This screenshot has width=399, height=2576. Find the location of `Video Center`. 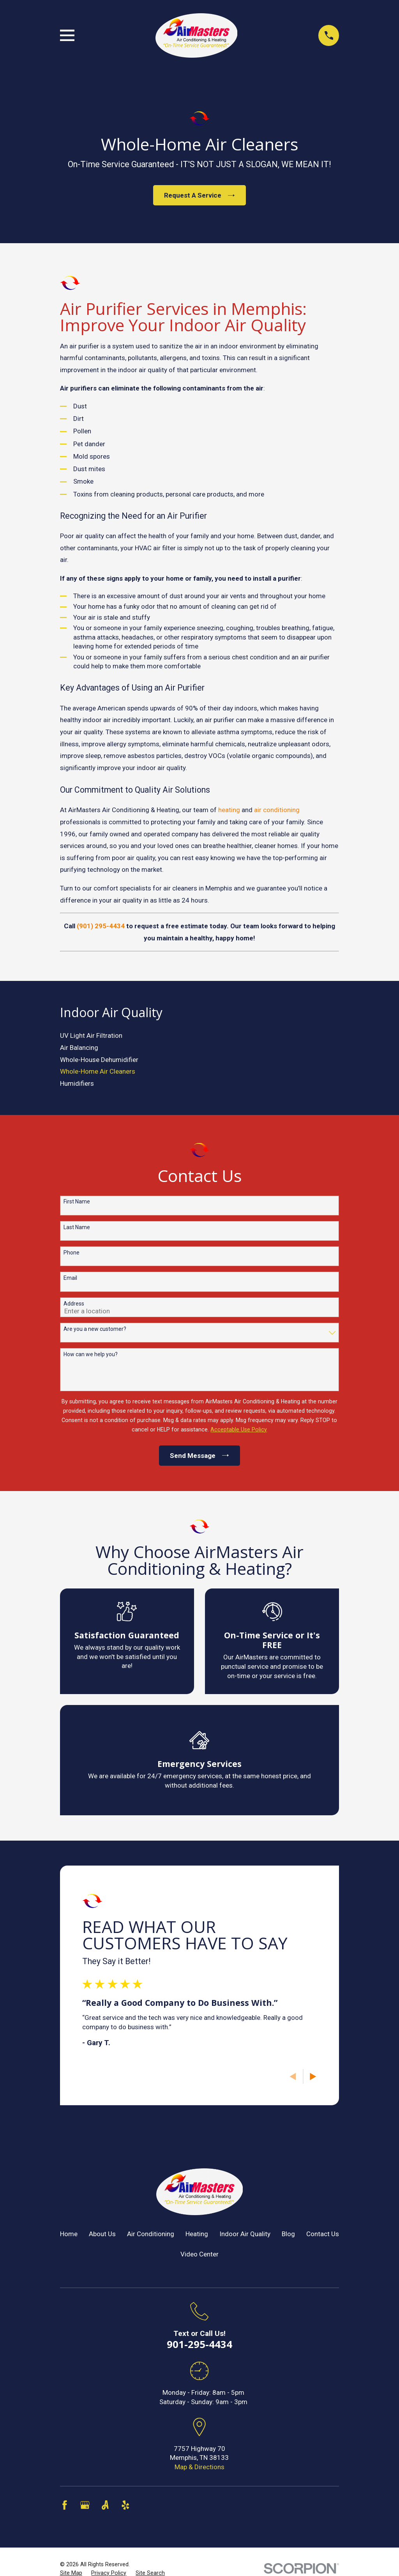

Video Center is located at coordinates (199, 2254).